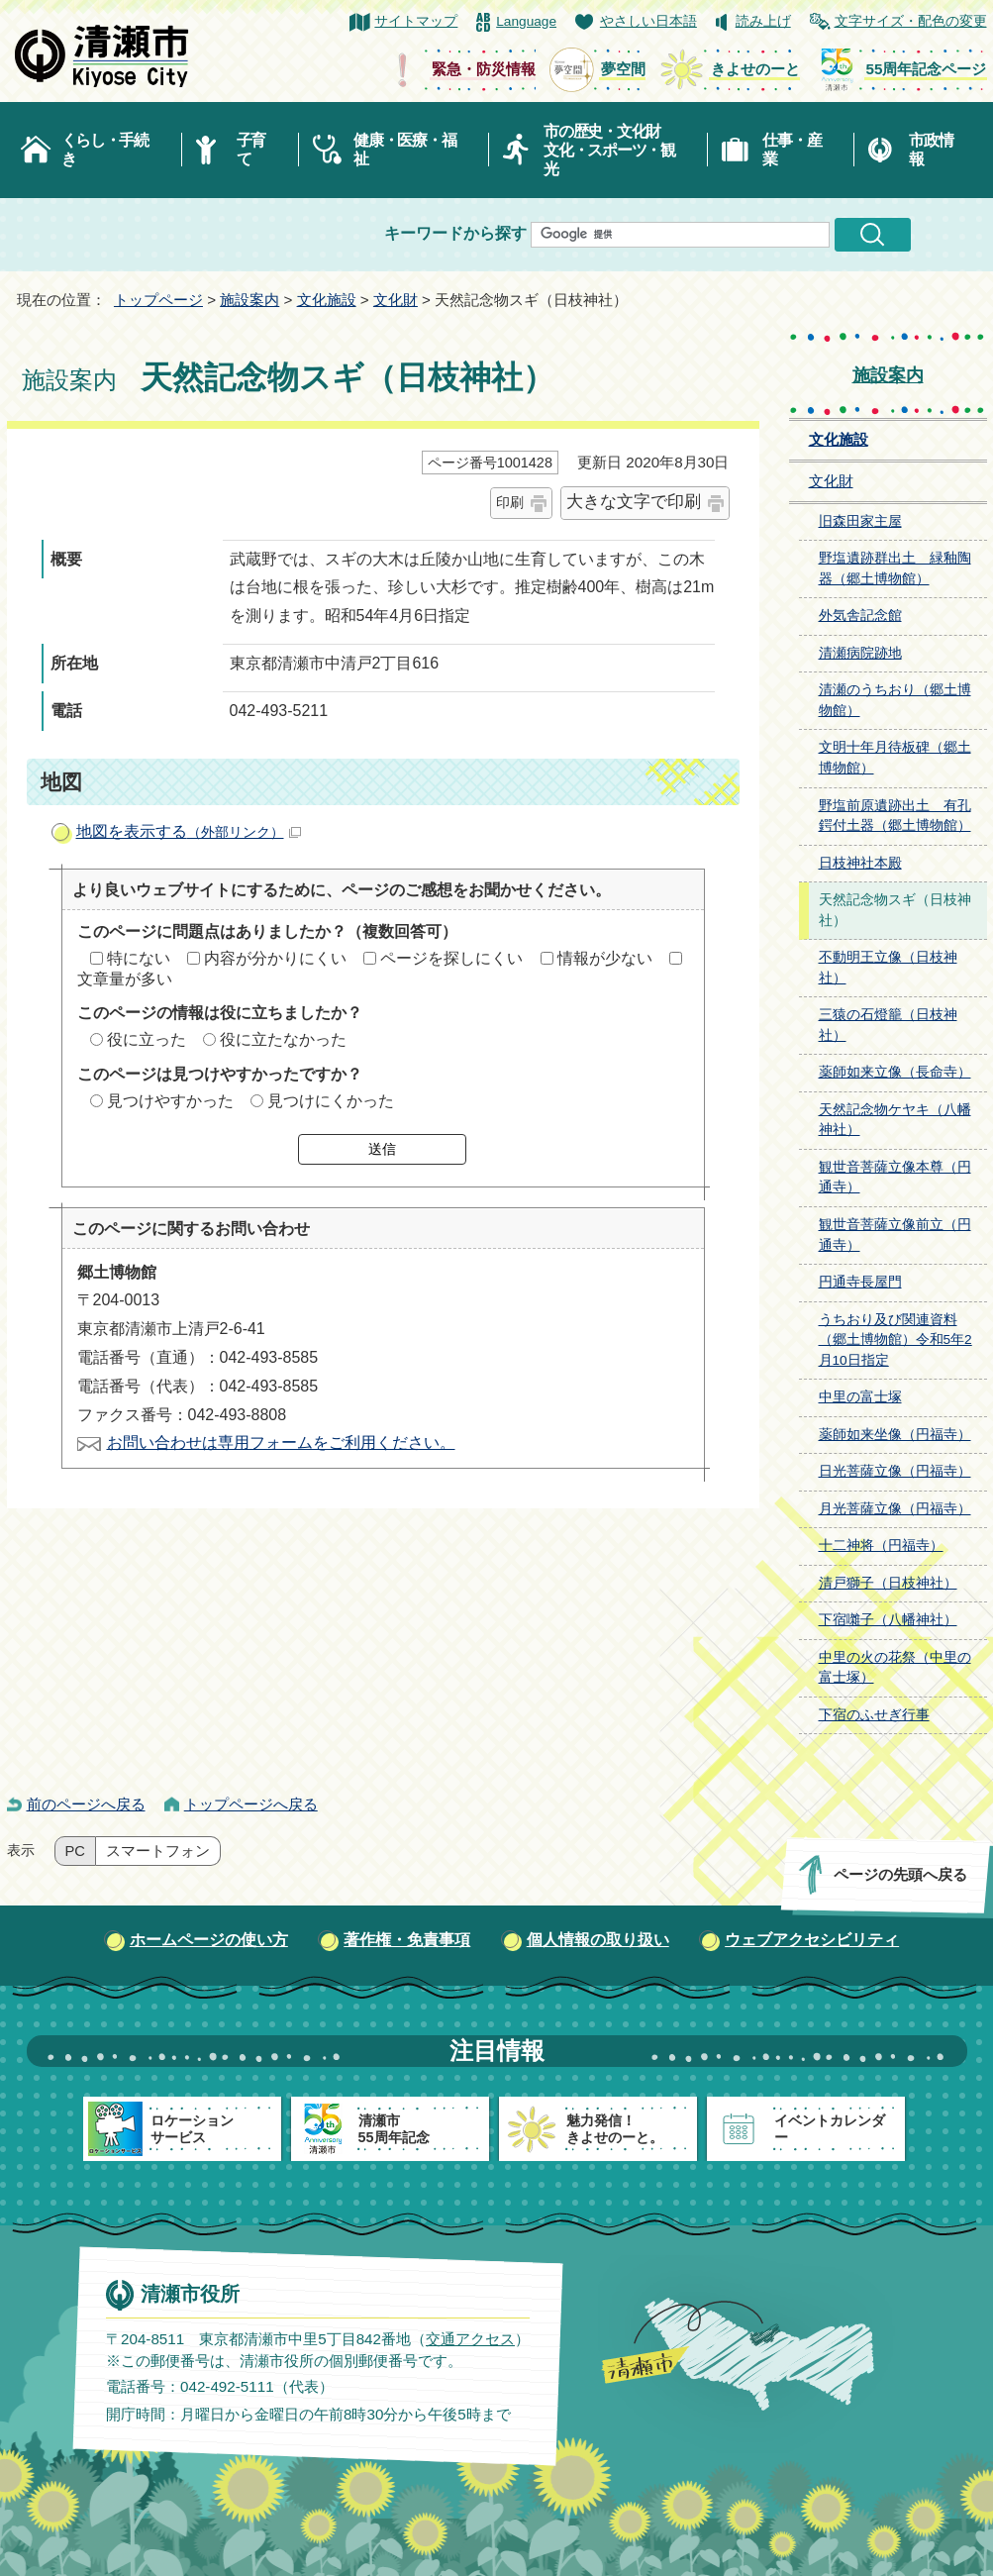  I want to click on 中里の富士塚, so click(860, 1397).